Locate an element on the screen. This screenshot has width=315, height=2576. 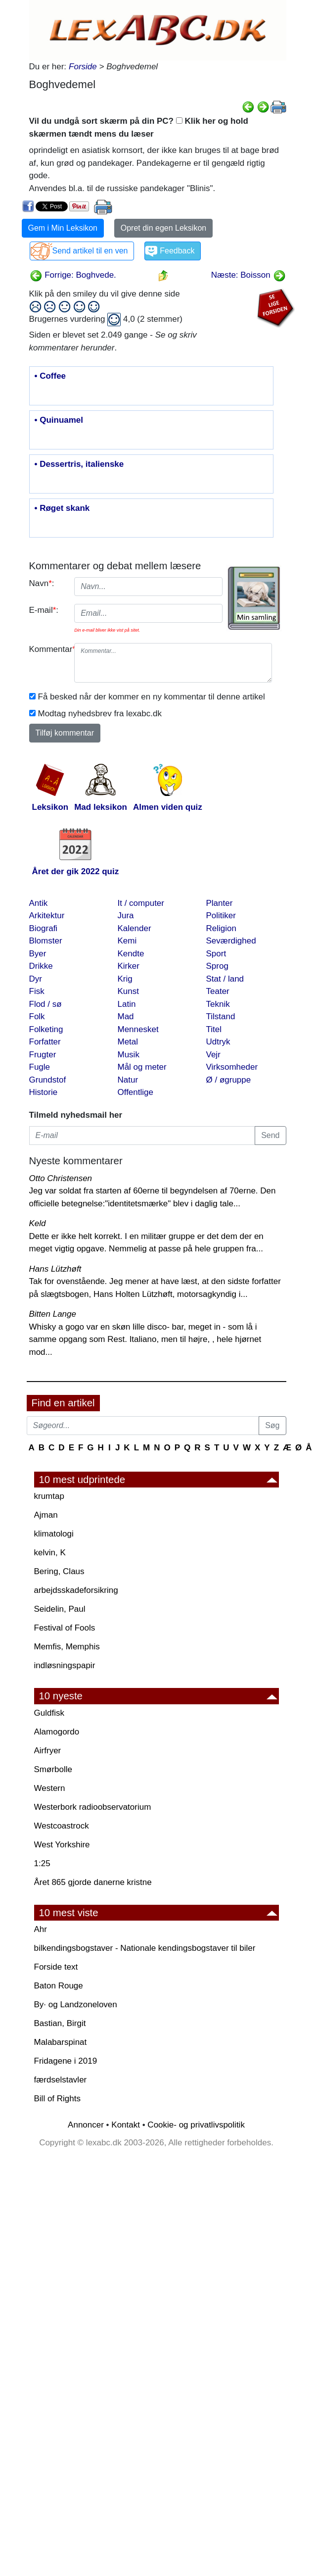
Tilstand is located at coordinates (220, 1016).